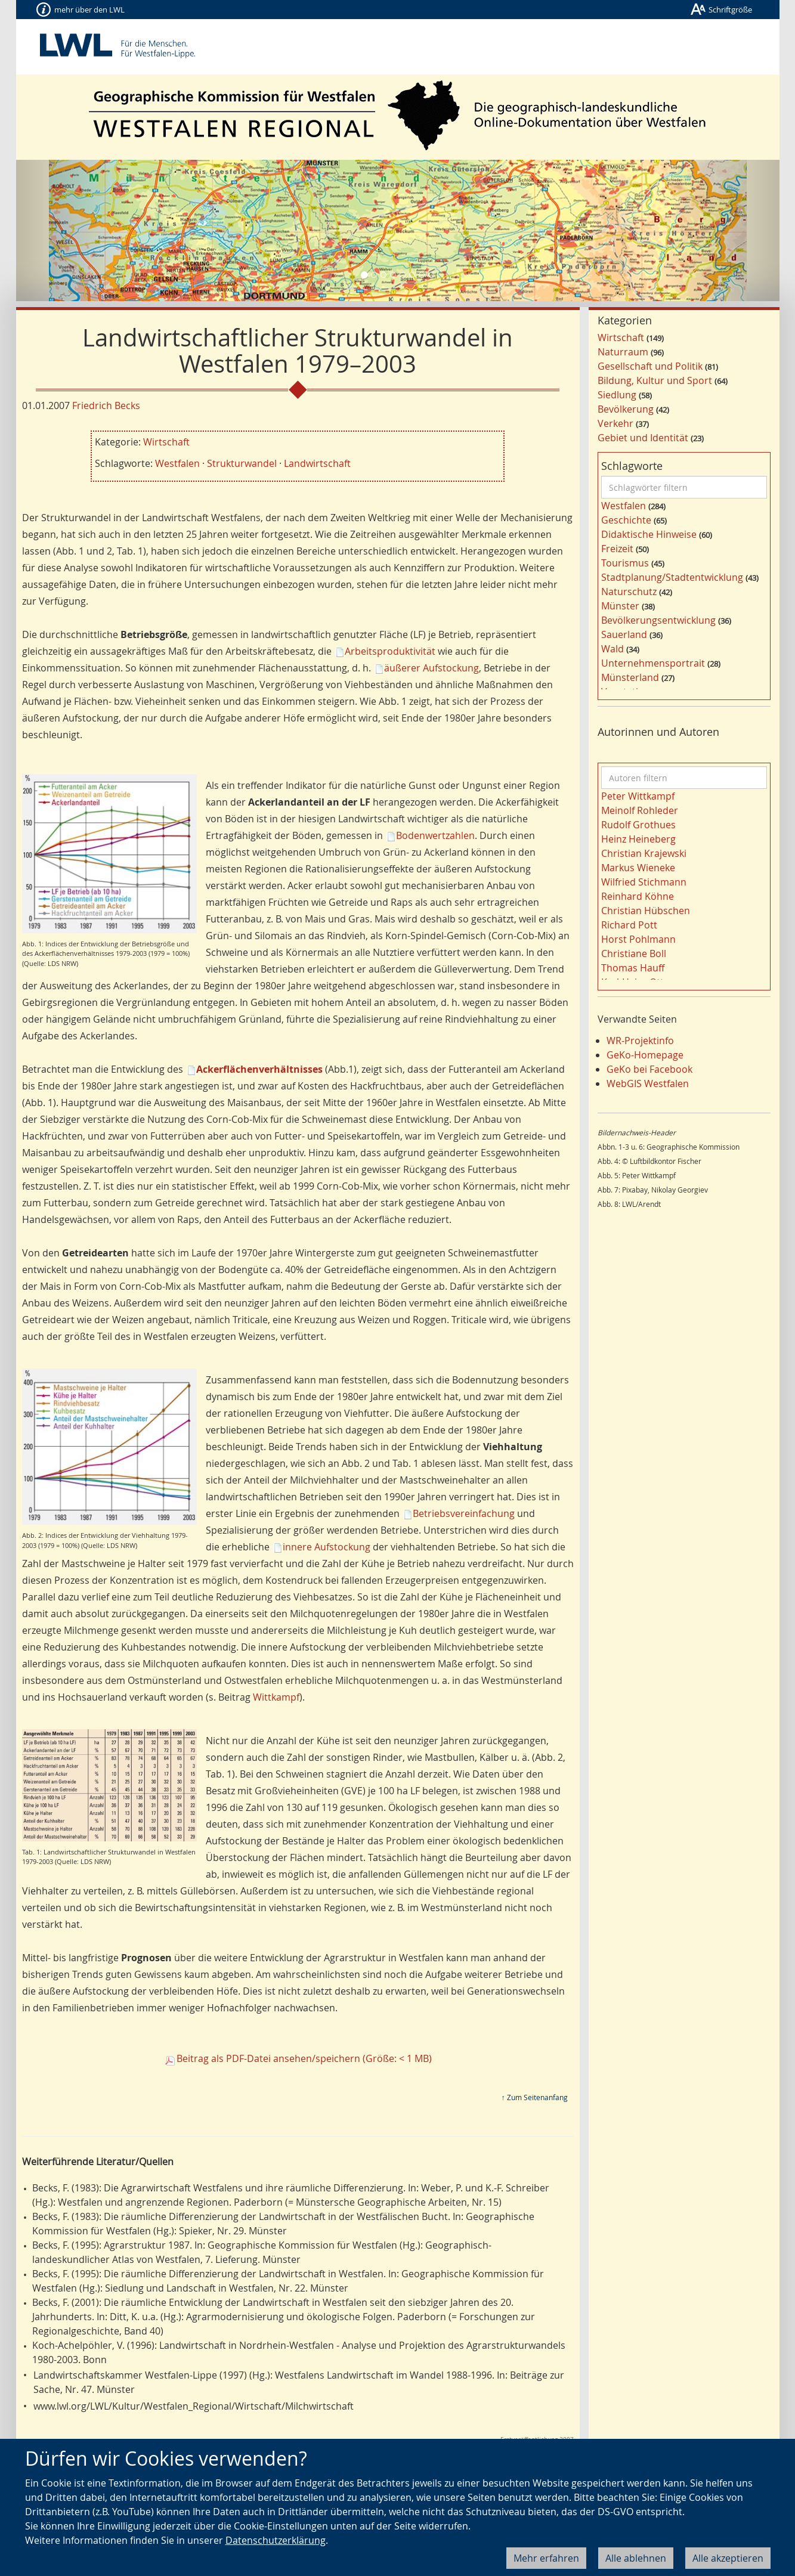 This screenshot has height=2576, width=795. I want to click on äußerer Aufstockung, so click(431, 667).